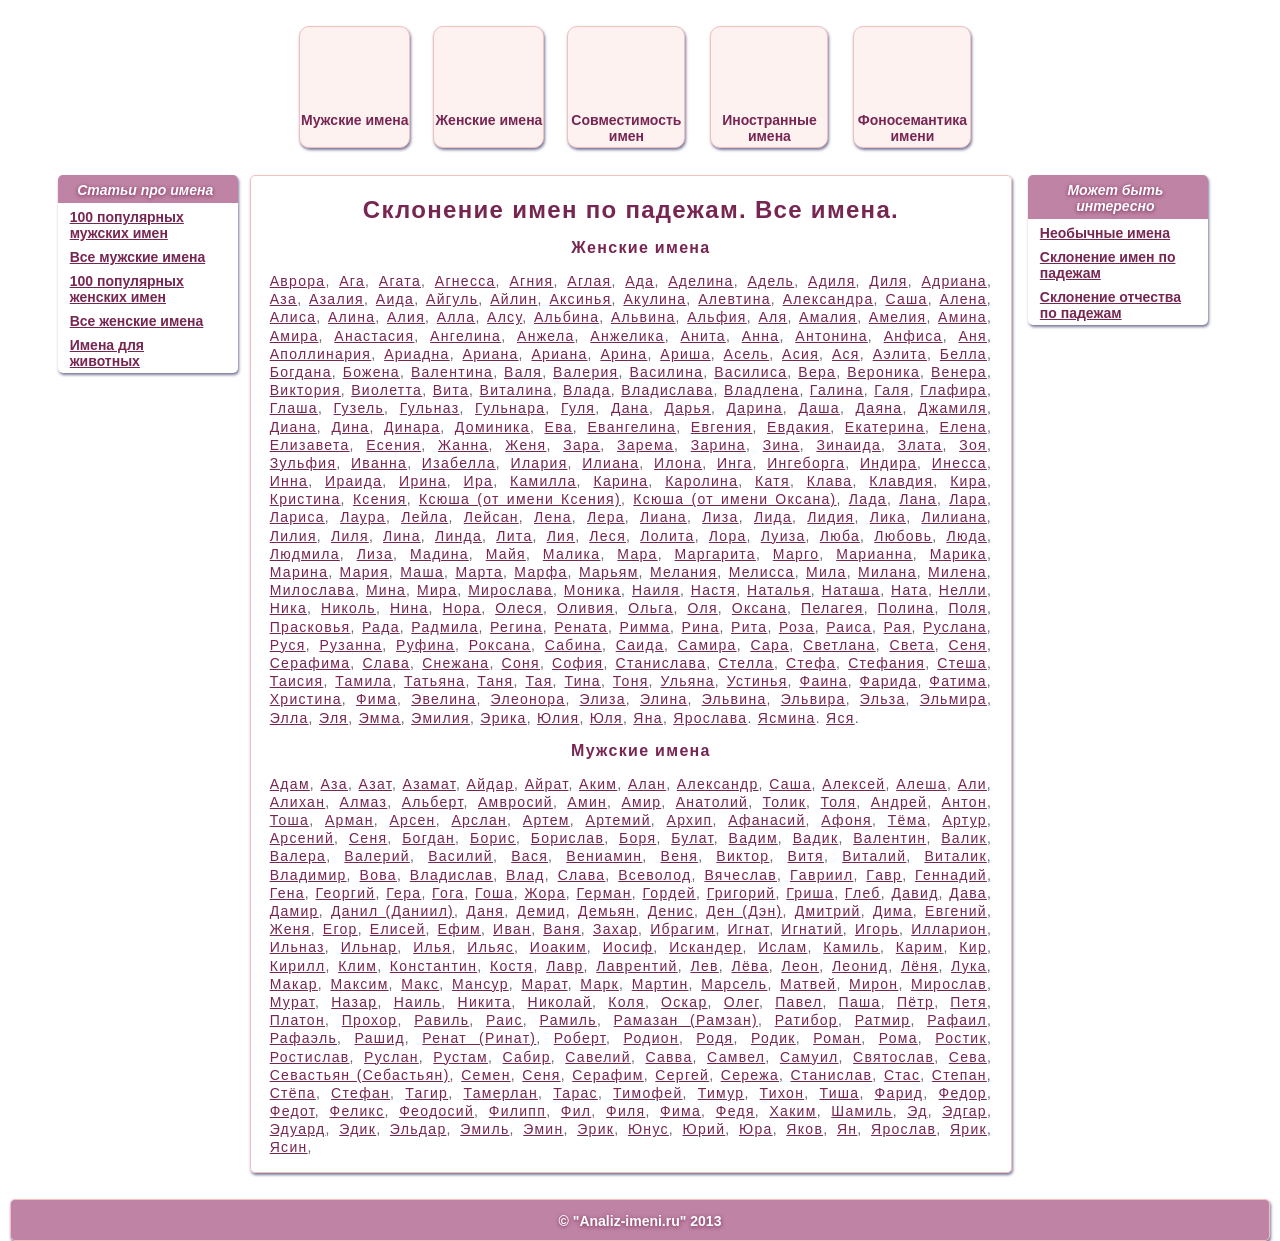  I want to click on Ната, so click(909, 590).